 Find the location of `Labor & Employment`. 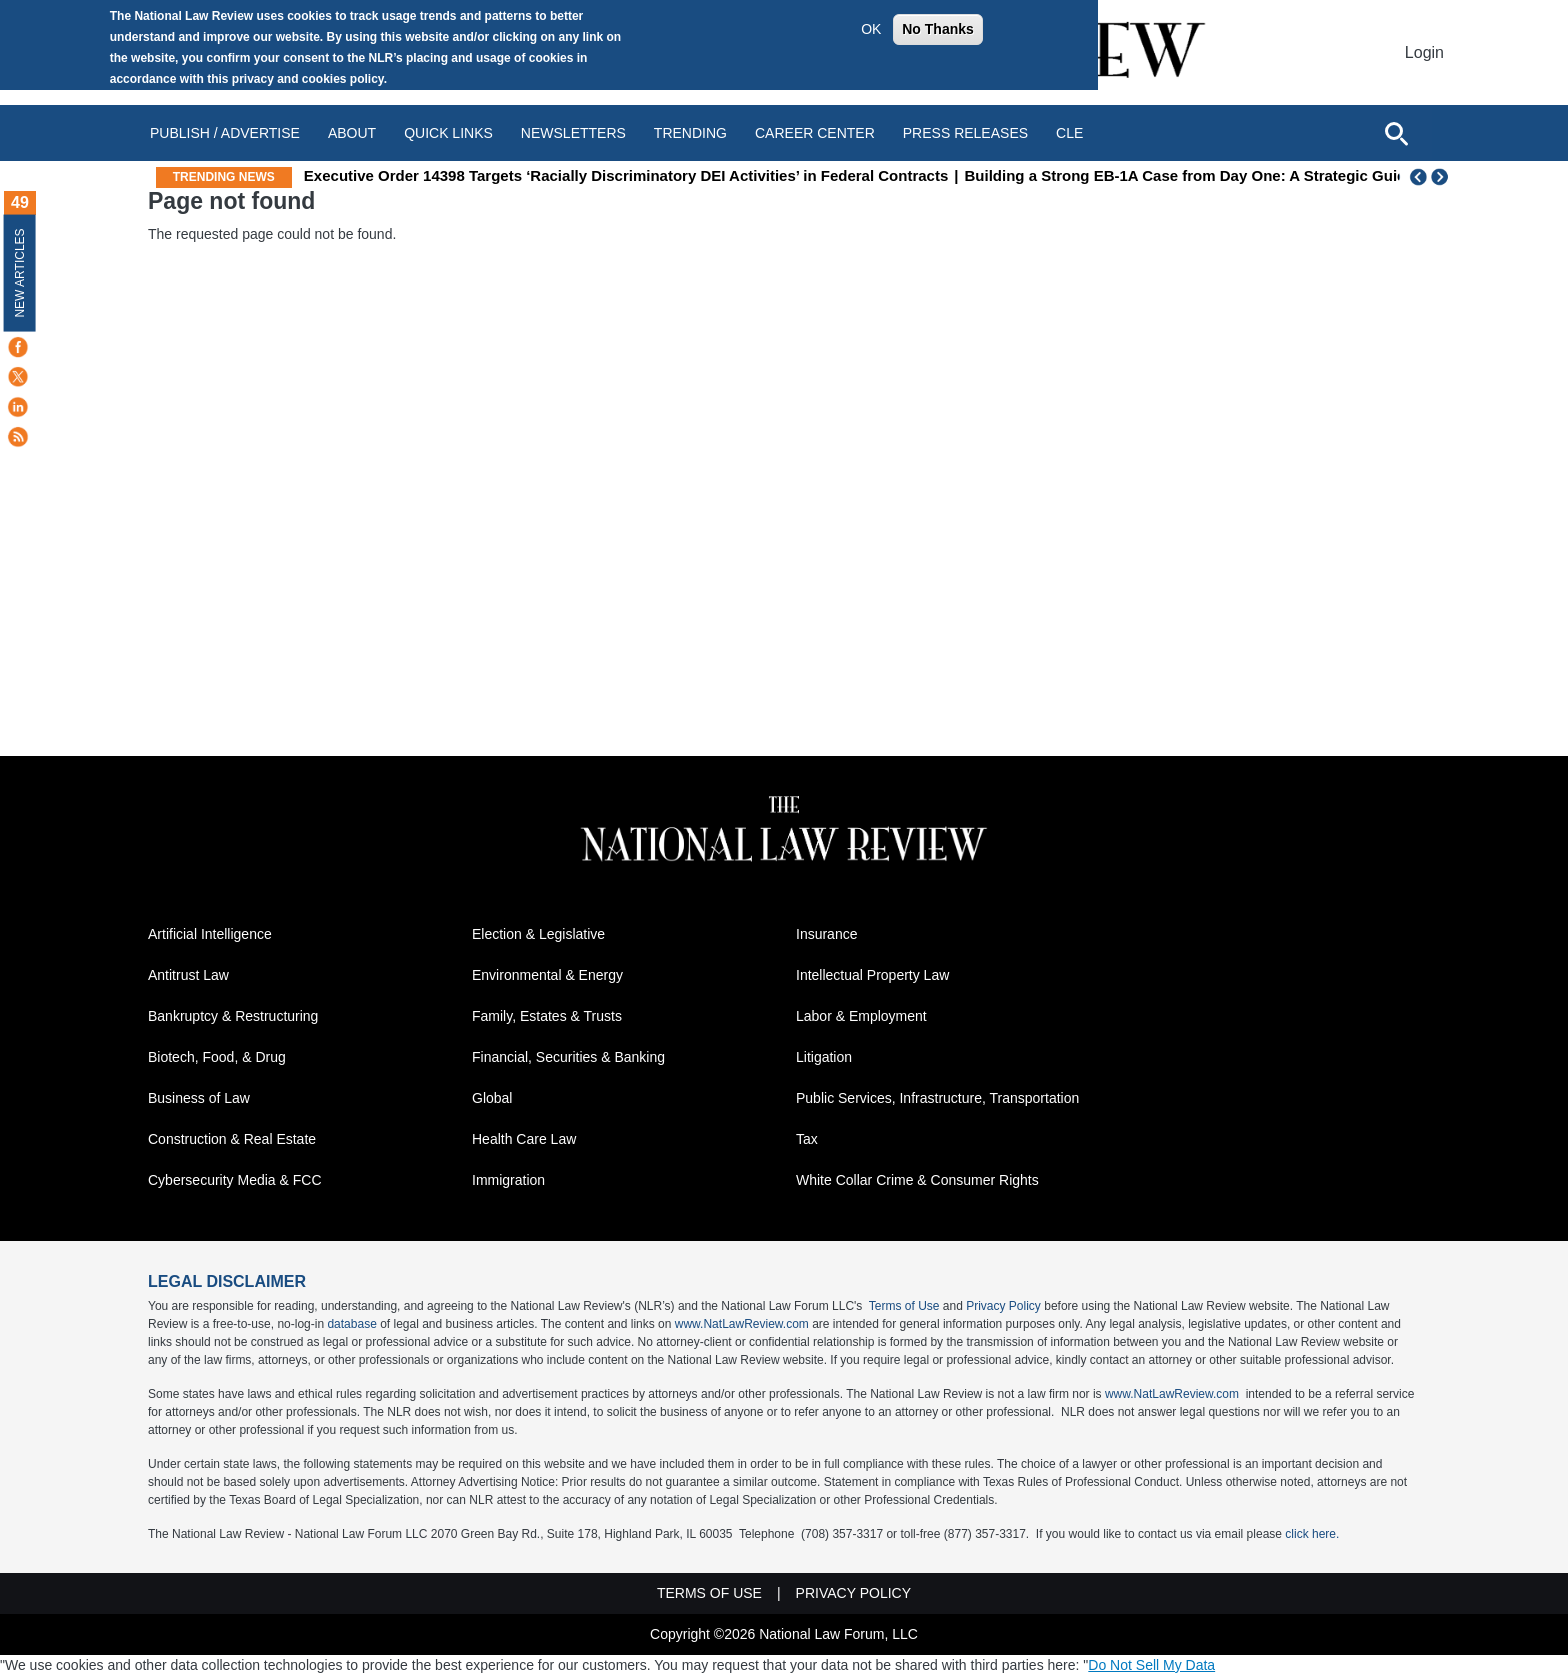

Labor & Employment is located at coordinates (861, 1016).